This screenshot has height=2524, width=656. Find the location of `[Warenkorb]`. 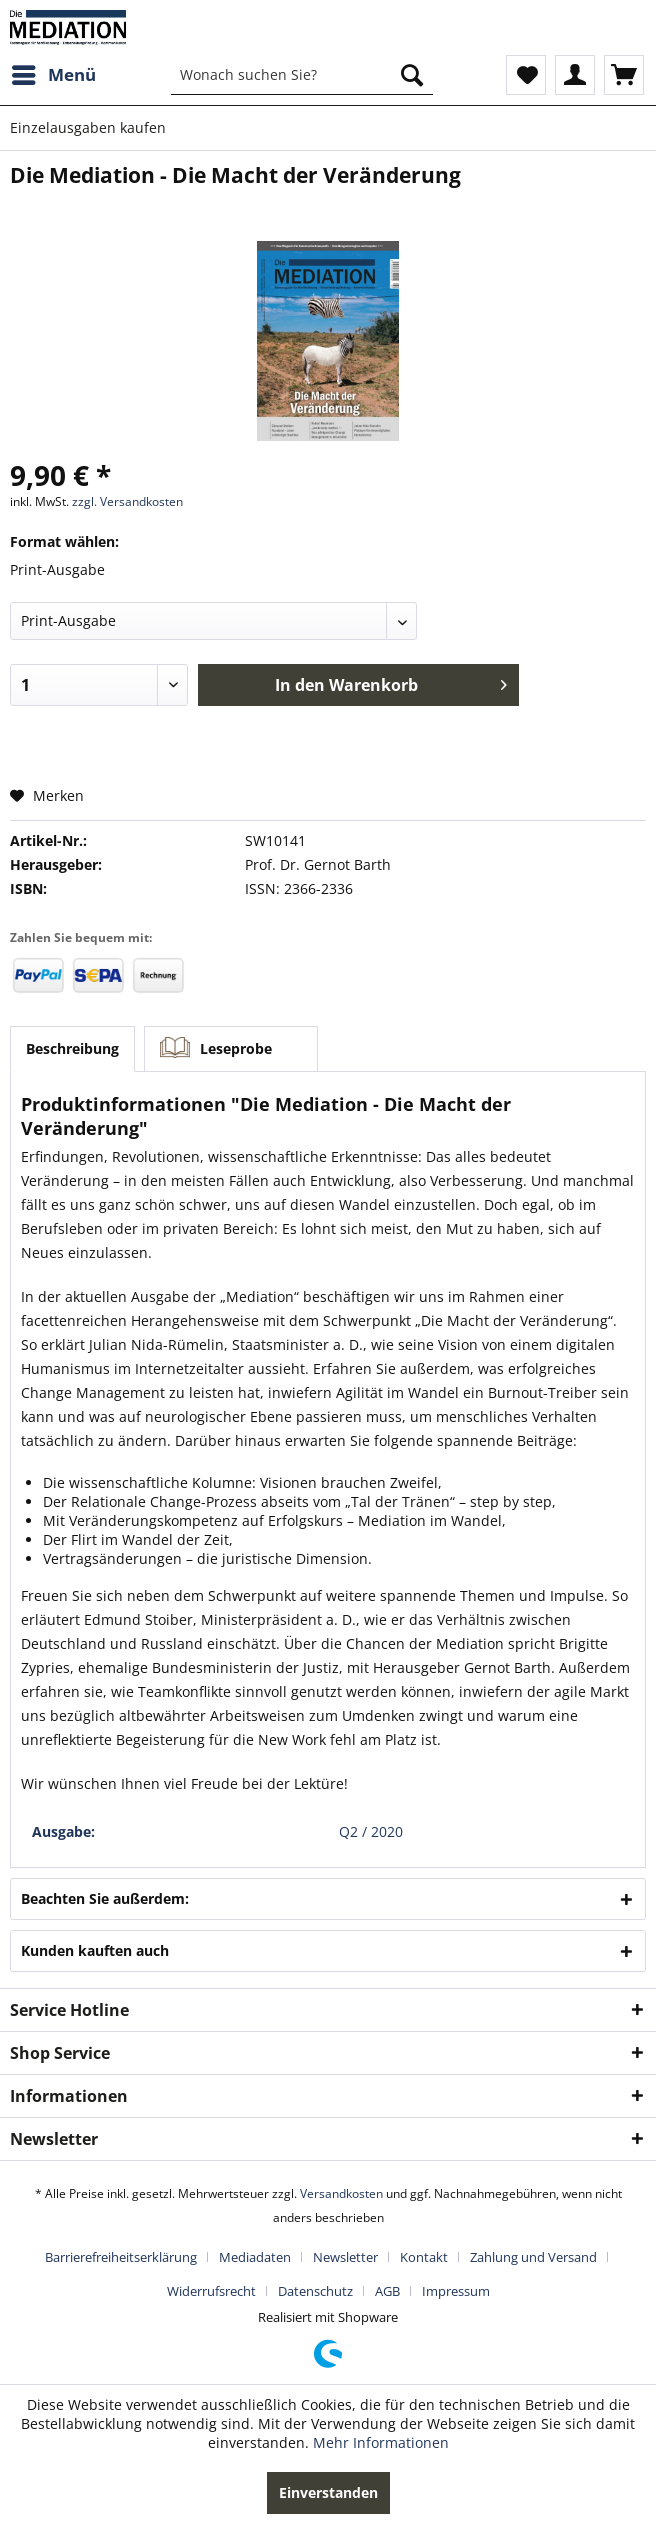

[Warenkorb] is located at coordinates (624, 75).